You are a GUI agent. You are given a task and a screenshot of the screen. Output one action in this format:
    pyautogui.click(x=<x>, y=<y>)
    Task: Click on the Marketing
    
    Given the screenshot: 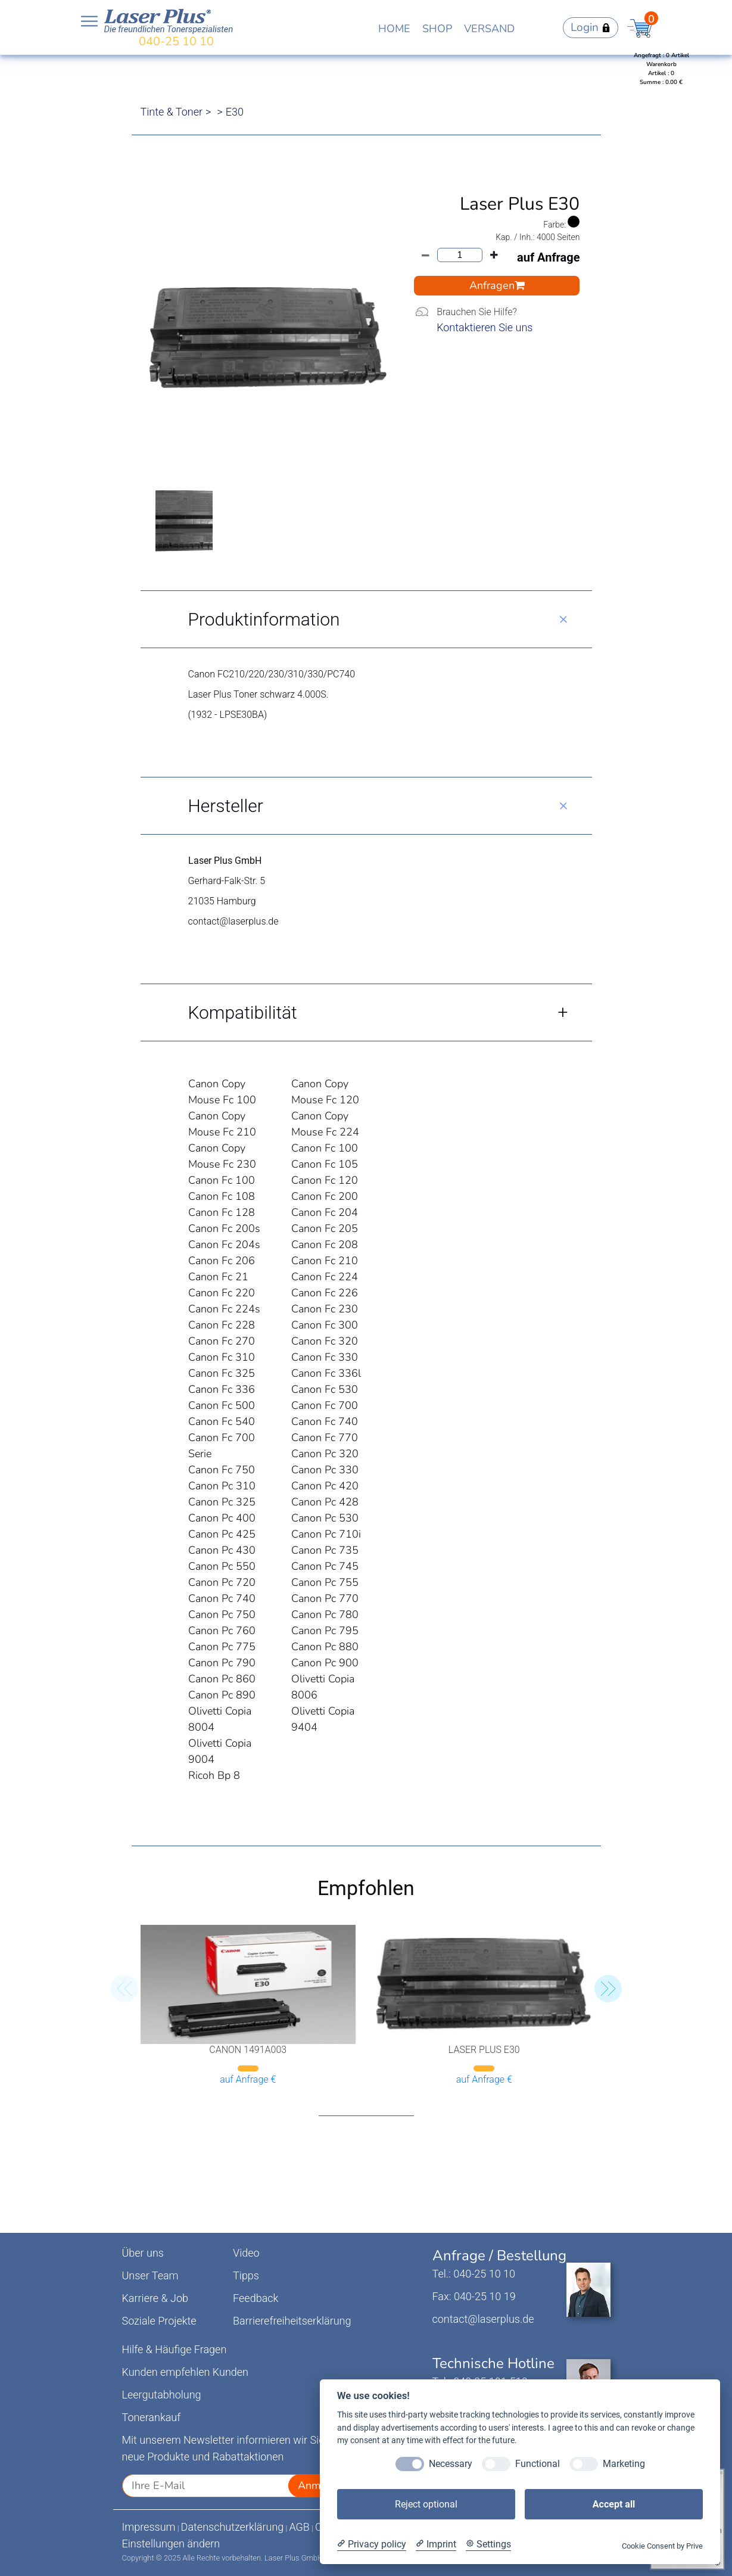 What is the action you would take?
    pyautogui.click(x=624, y=2463)
    